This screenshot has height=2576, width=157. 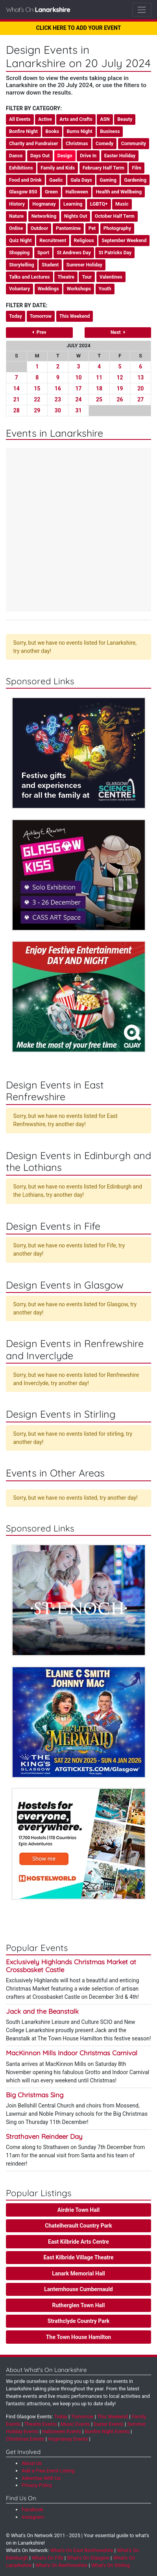 I want to click on Prev, so click(x=39, y=332).